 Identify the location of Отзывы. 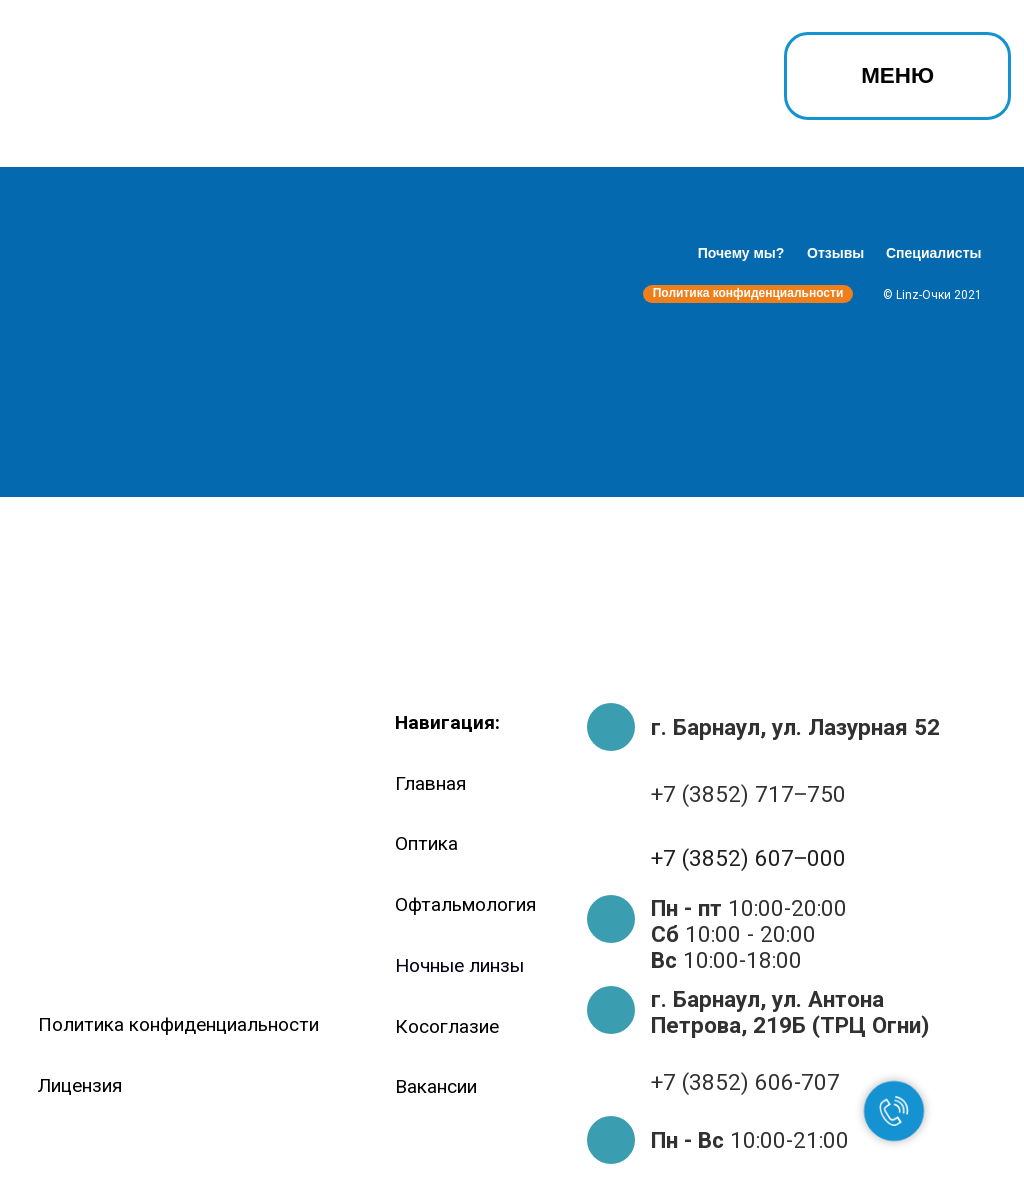
(835, 253).